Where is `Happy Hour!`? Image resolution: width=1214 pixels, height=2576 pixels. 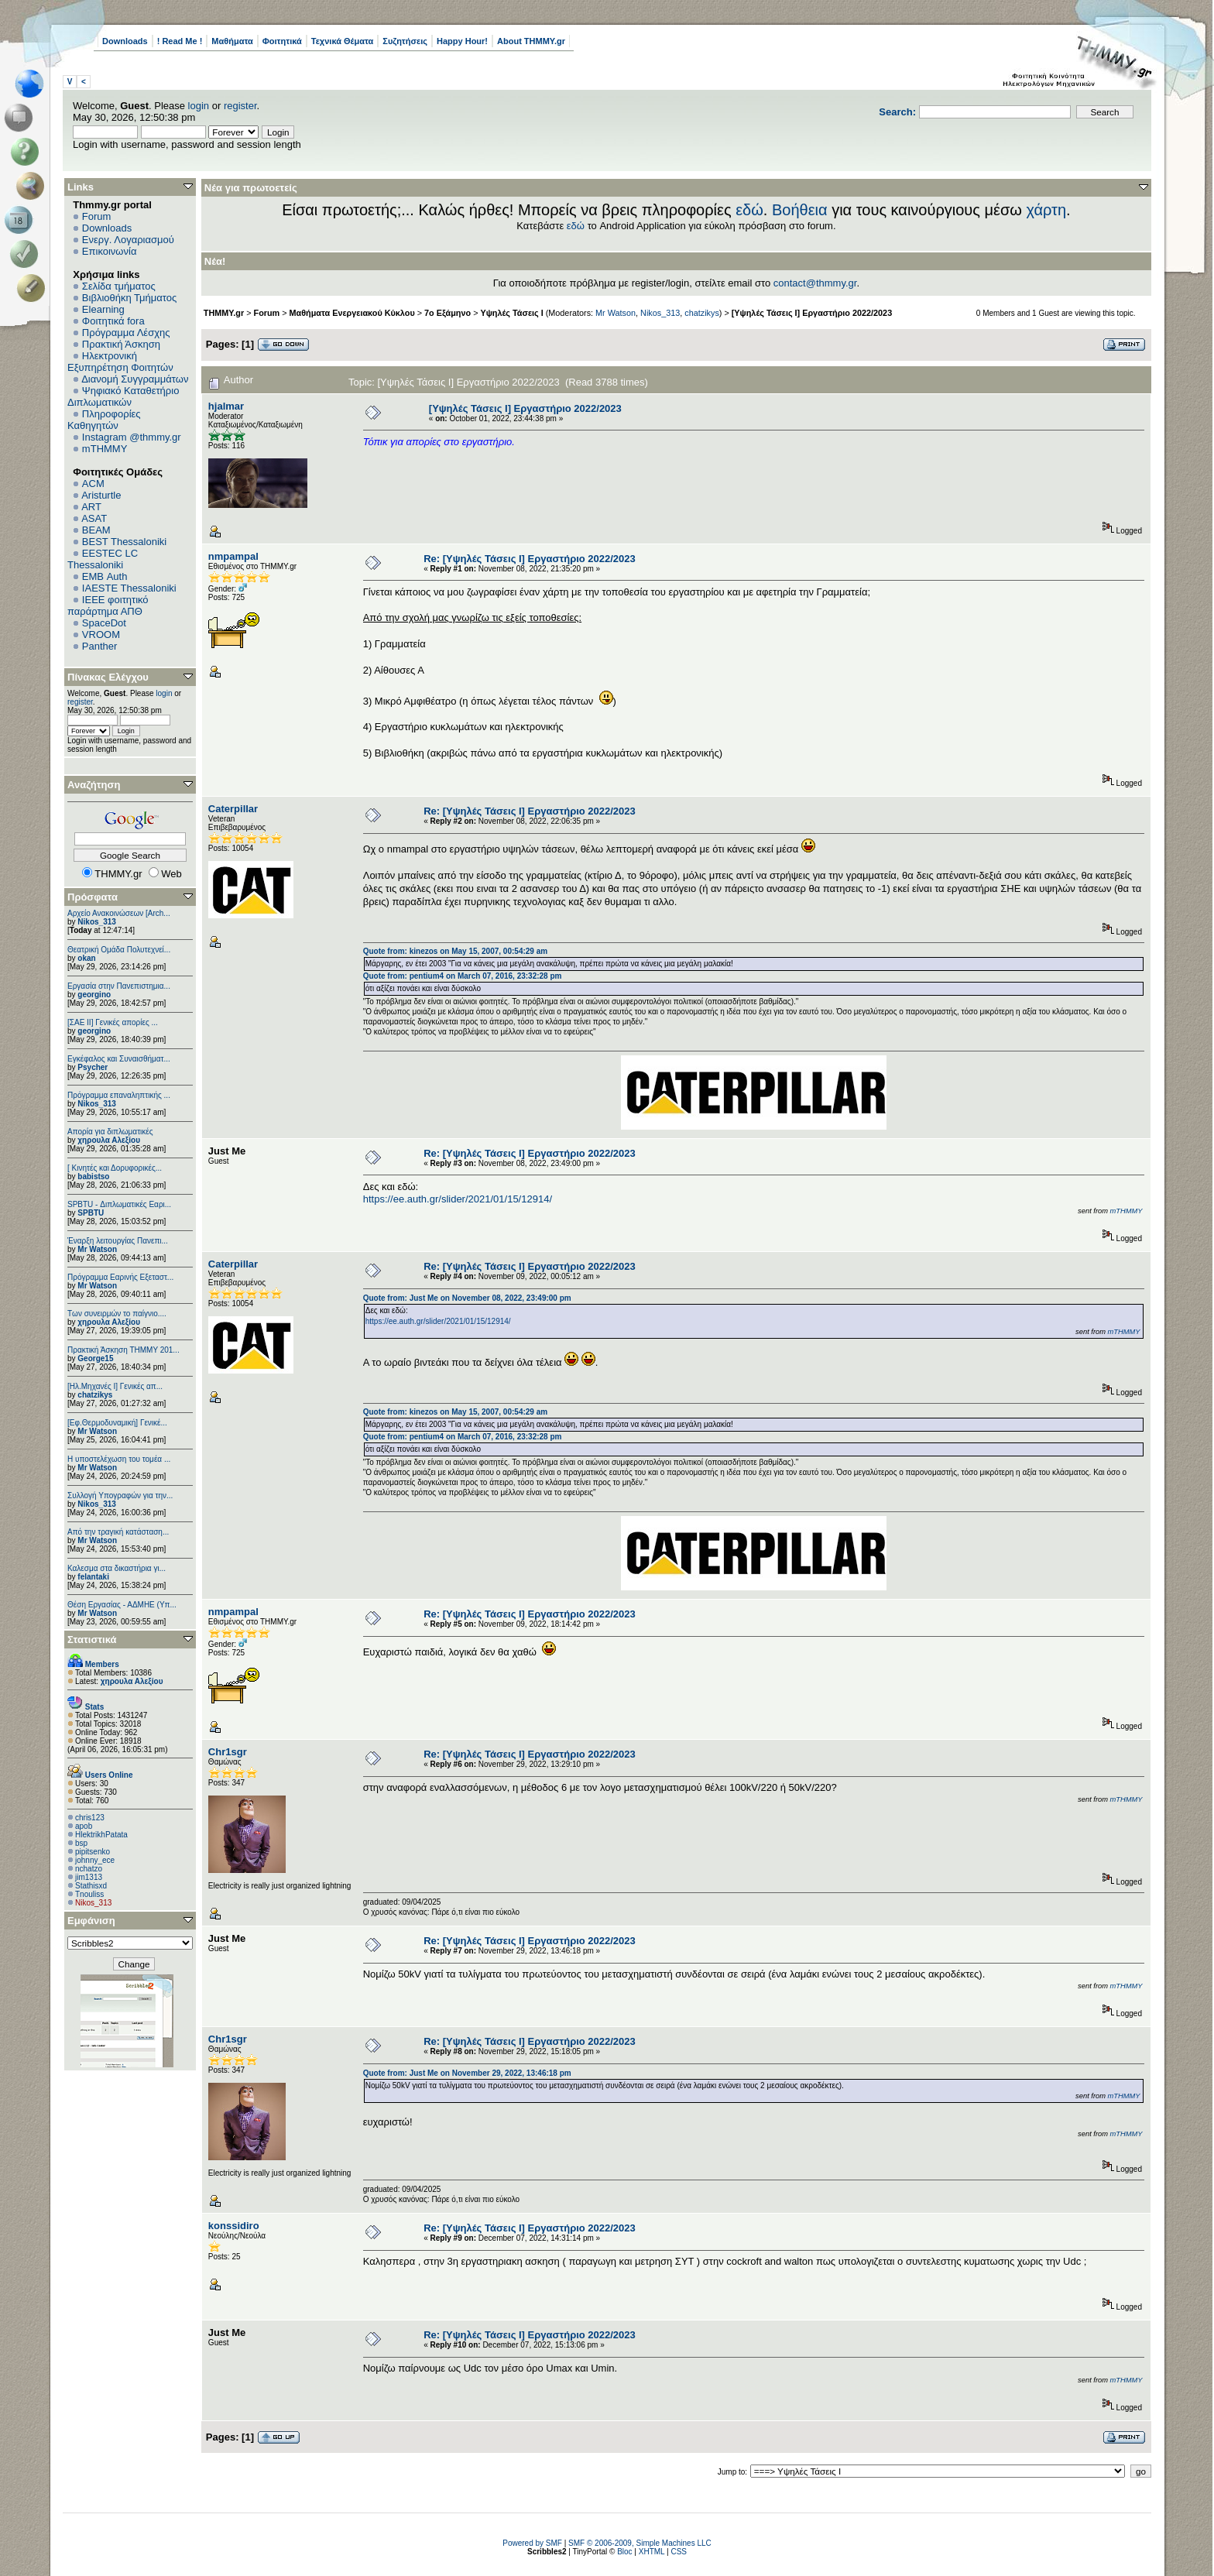
Happy Hour! is located at coordinates (462, 41).